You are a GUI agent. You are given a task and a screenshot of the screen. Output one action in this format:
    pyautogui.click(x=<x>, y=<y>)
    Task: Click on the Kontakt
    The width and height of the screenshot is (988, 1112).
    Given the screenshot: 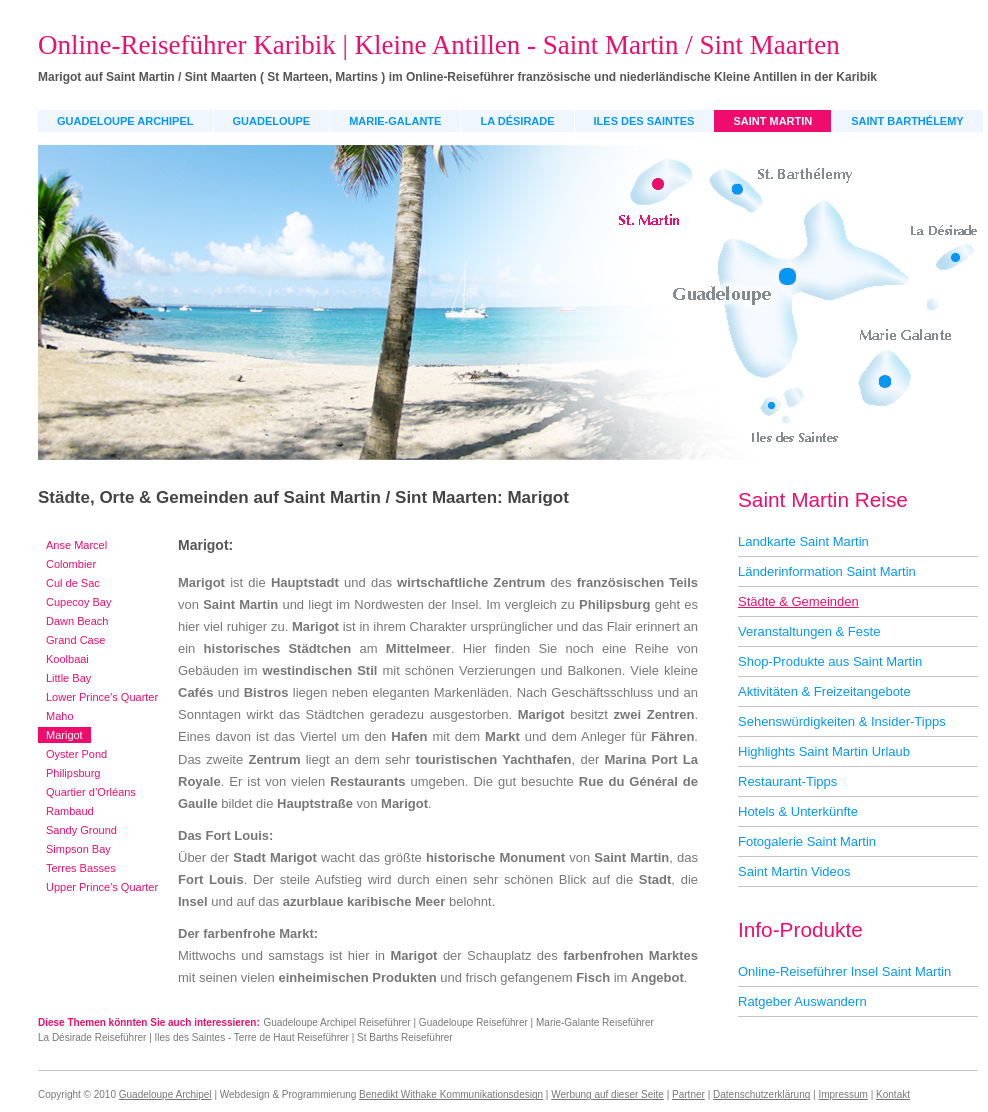 What is the action you would take?
    pyautogui.click(x=893, y=1094)
    